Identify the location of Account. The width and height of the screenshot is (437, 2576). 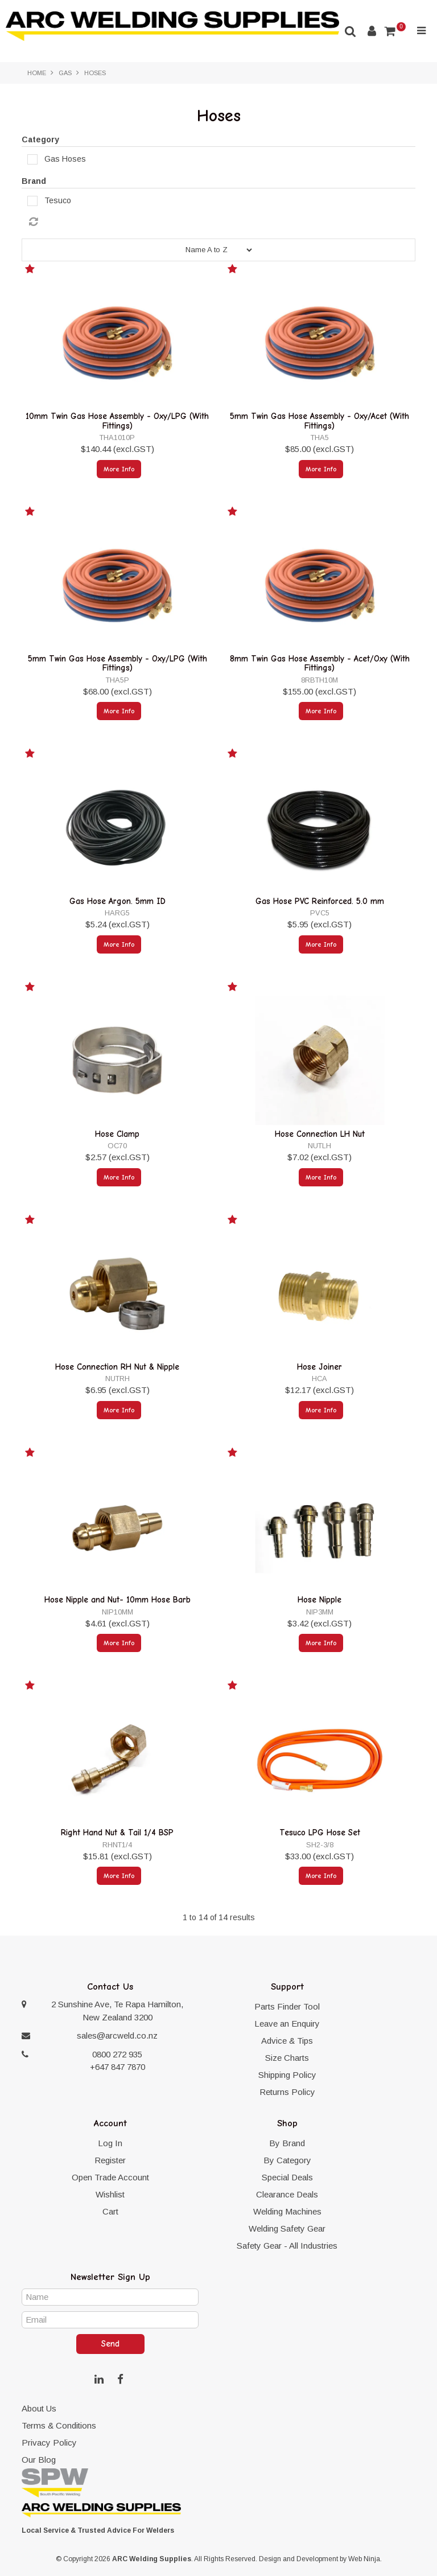
(372, 31).